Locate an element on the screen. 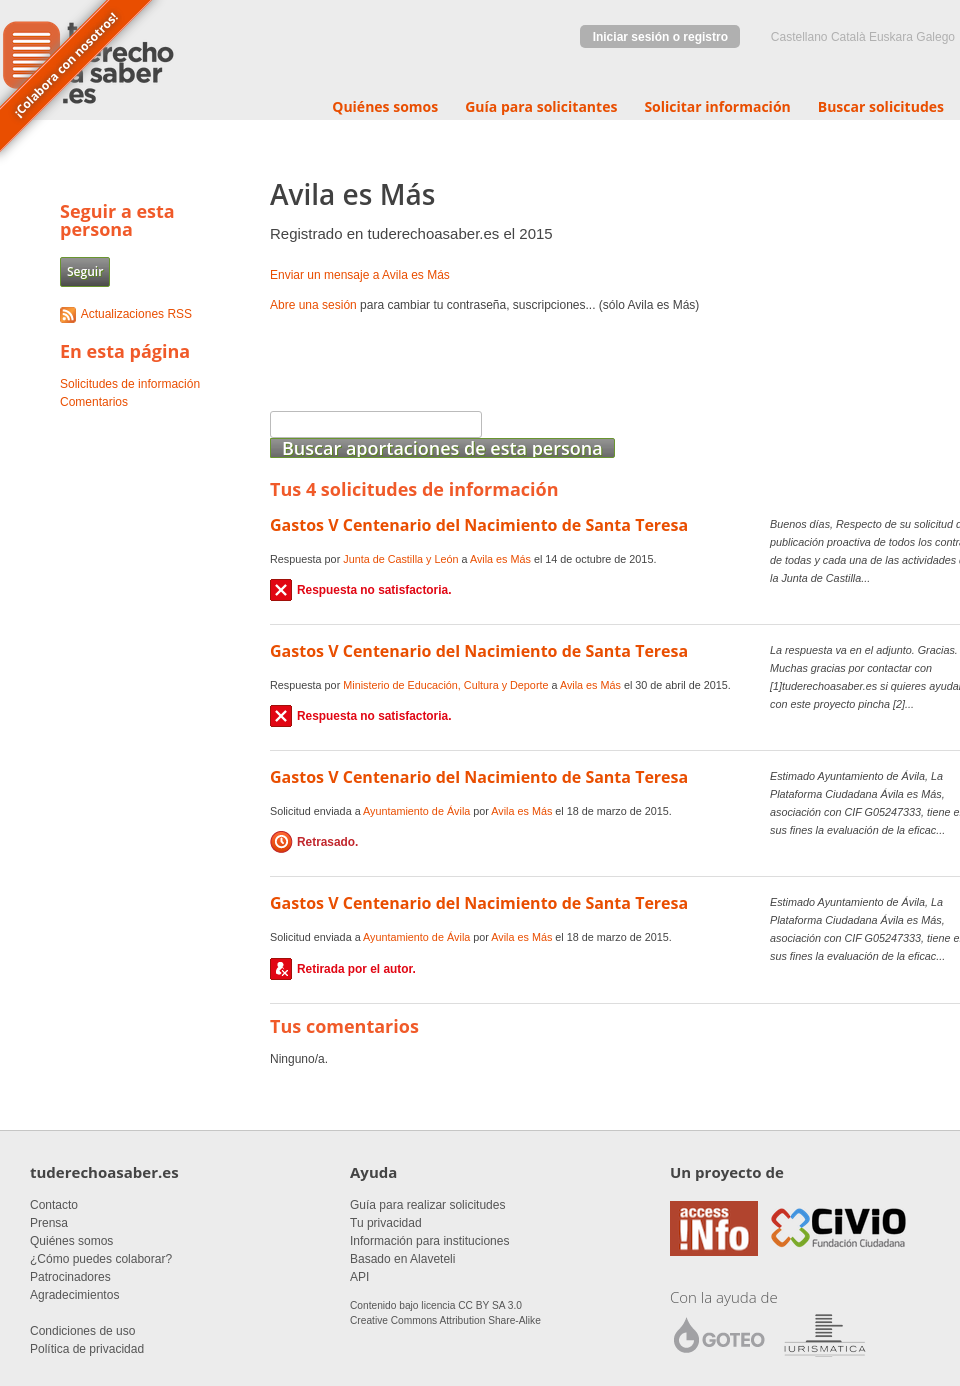 The image size is (960, 1386). Patrocinadores is located at coordinates (70, 1277).